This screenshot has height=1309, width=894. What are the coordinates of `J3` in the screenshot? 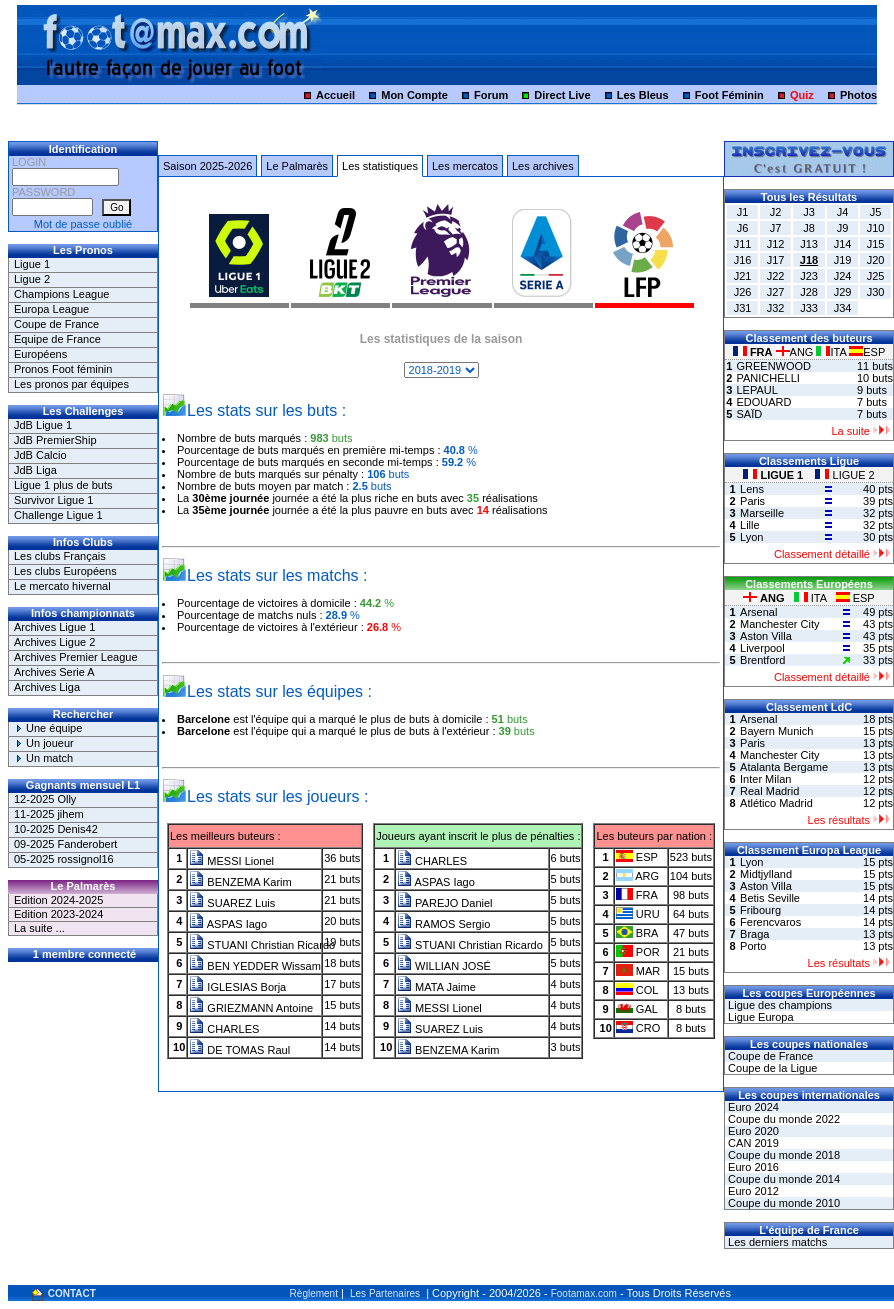 It's located at (809, 212).